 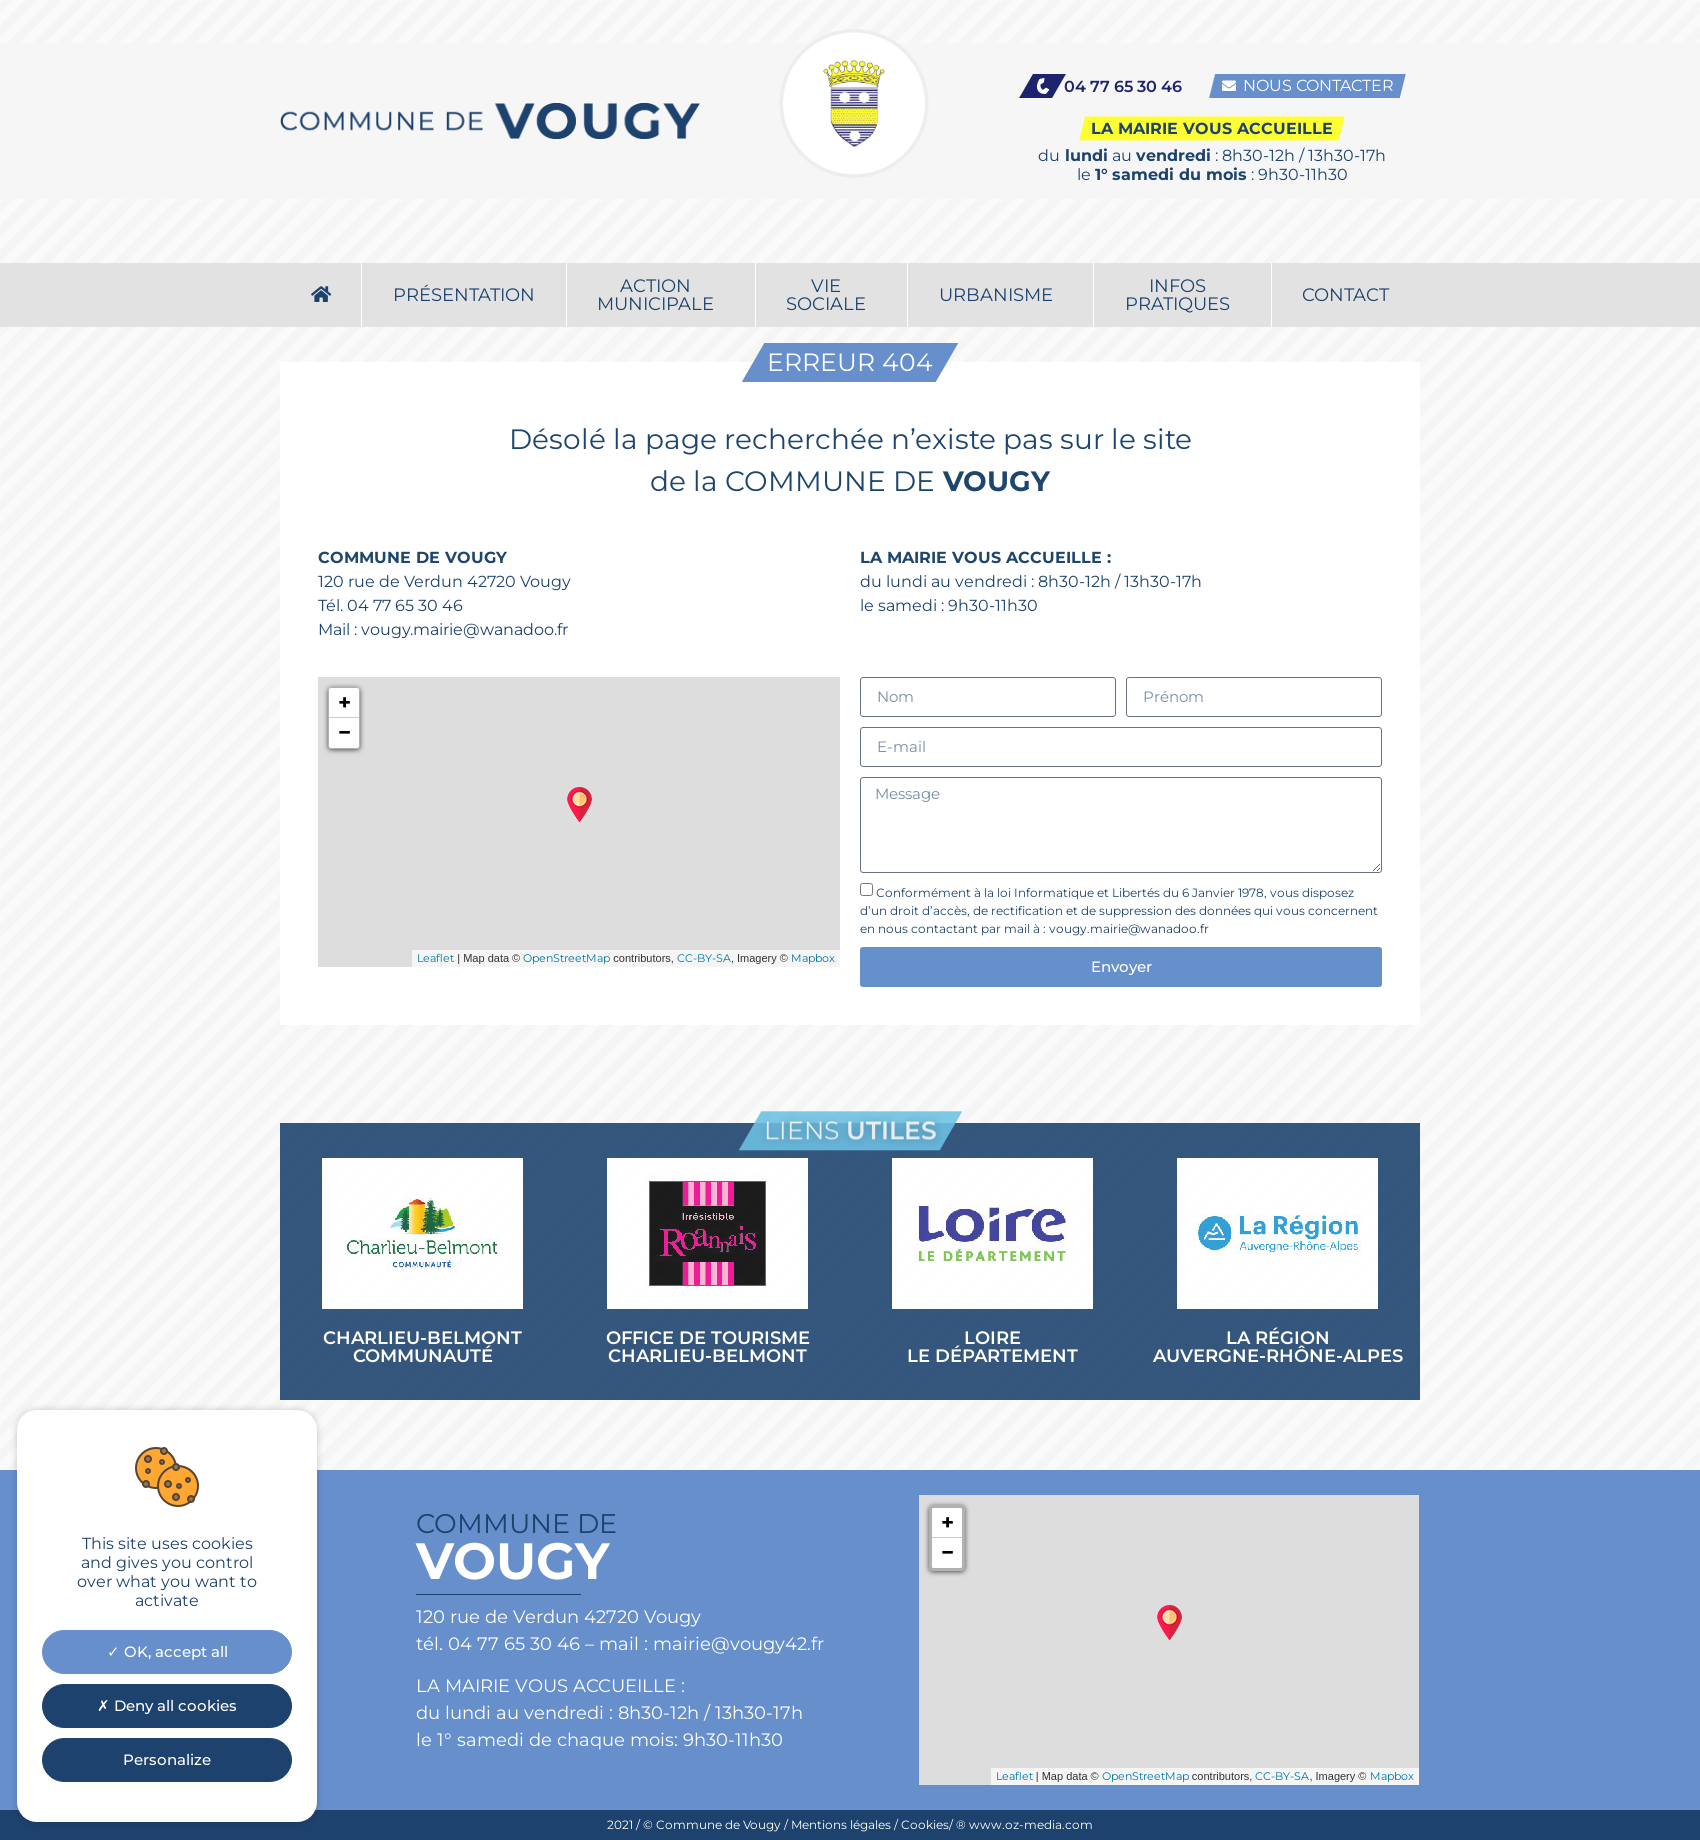 What do you see at coordinates (1182, 238) in the screenshot?
I see `Infospratiques` at bounding box center [1182, 238].